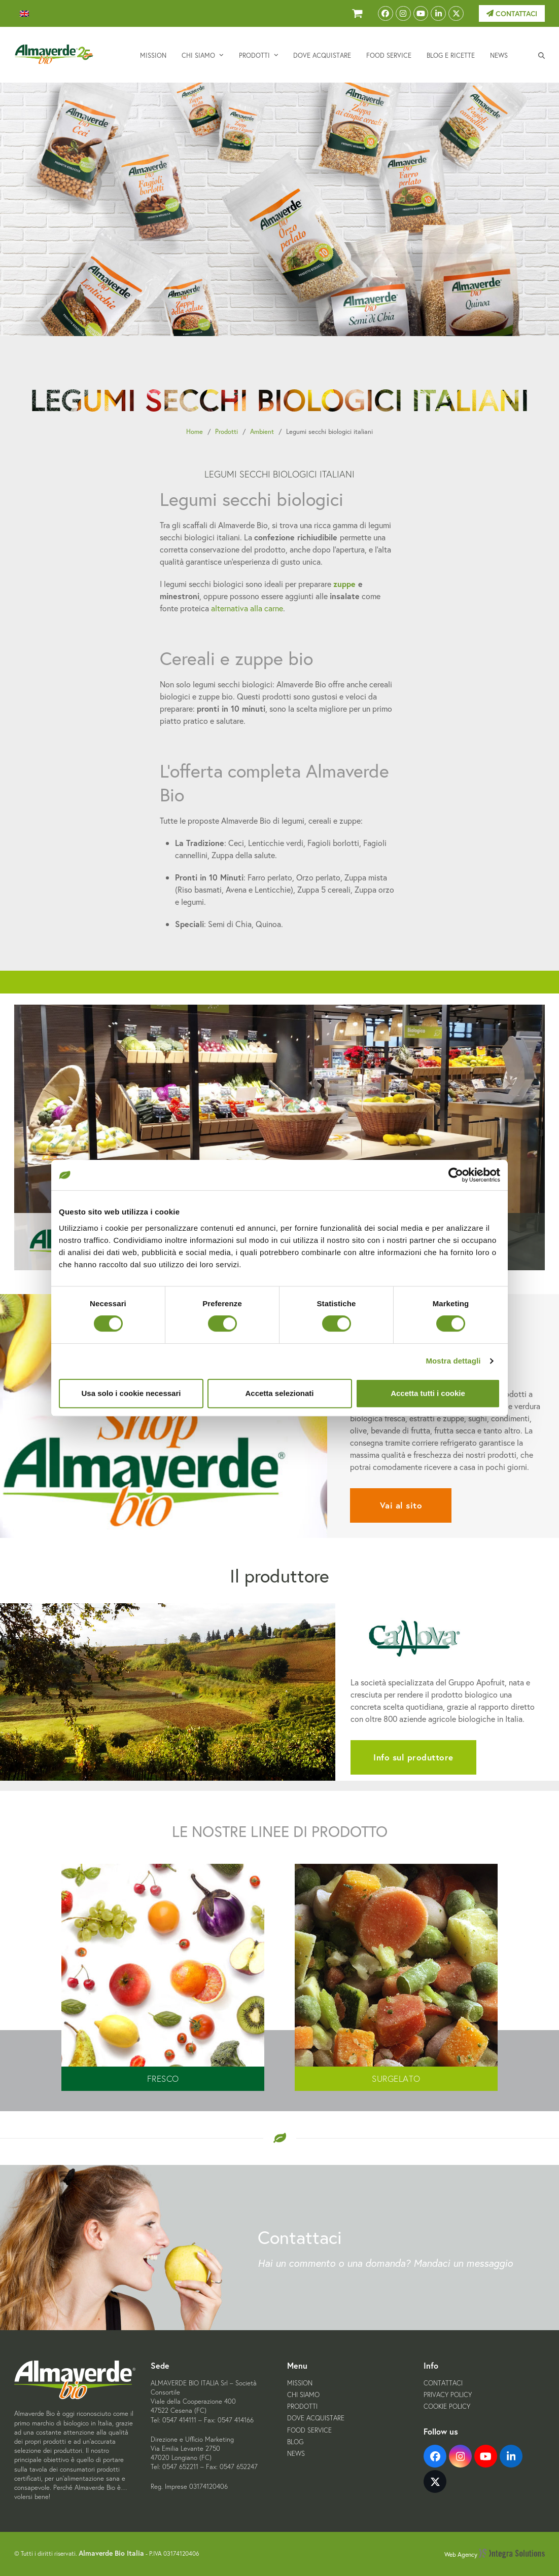 The height and width of the screenshot is (2576, 559). I want to click on Chi siamo, so click(303, 2394).